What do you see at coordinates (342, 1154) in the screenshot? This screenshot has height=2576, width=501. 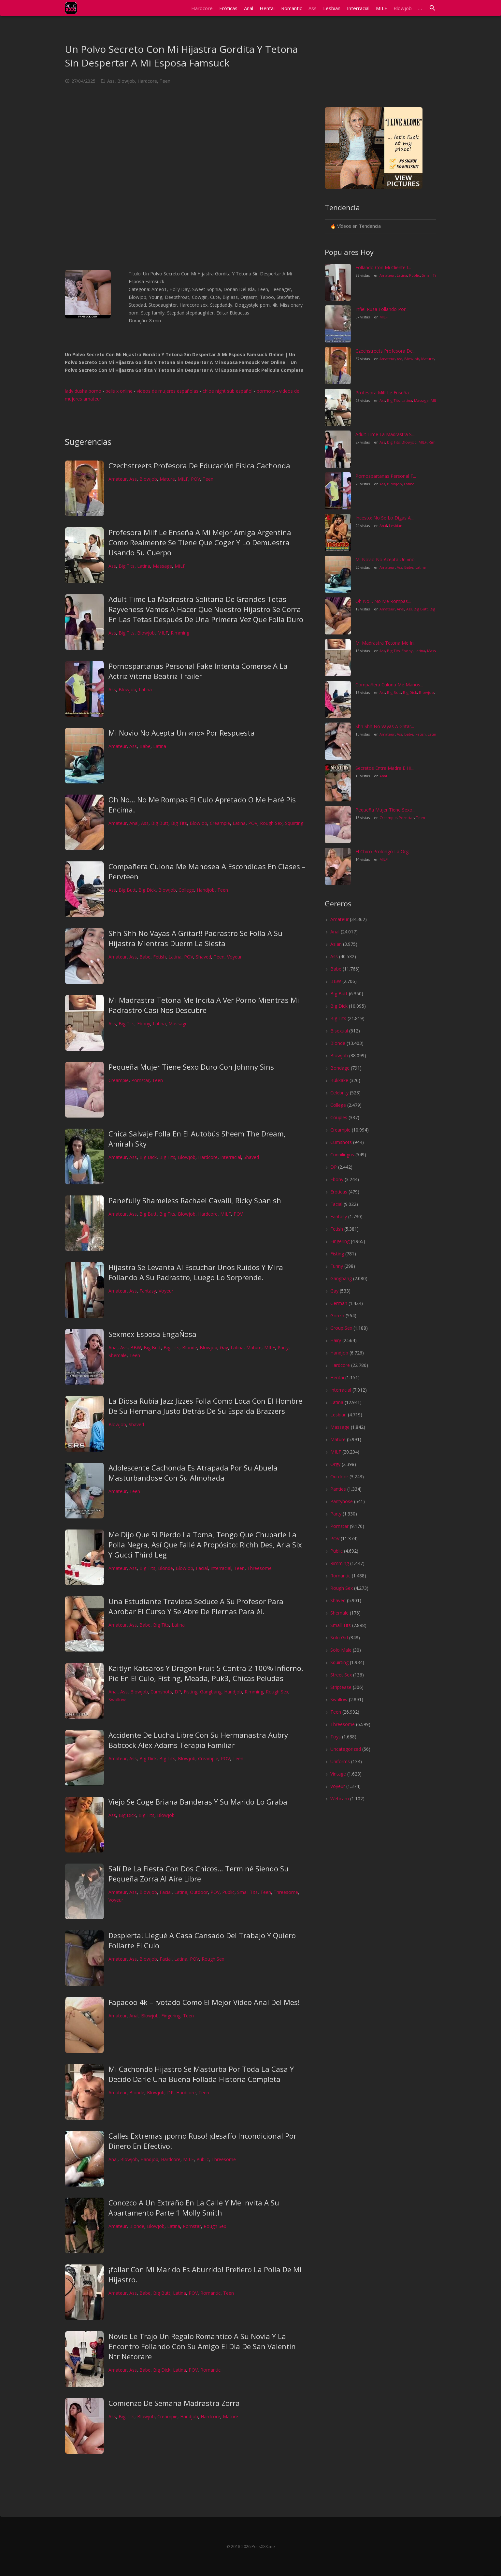 I see `Cunnilingus` at bounding box center [342, 1154].